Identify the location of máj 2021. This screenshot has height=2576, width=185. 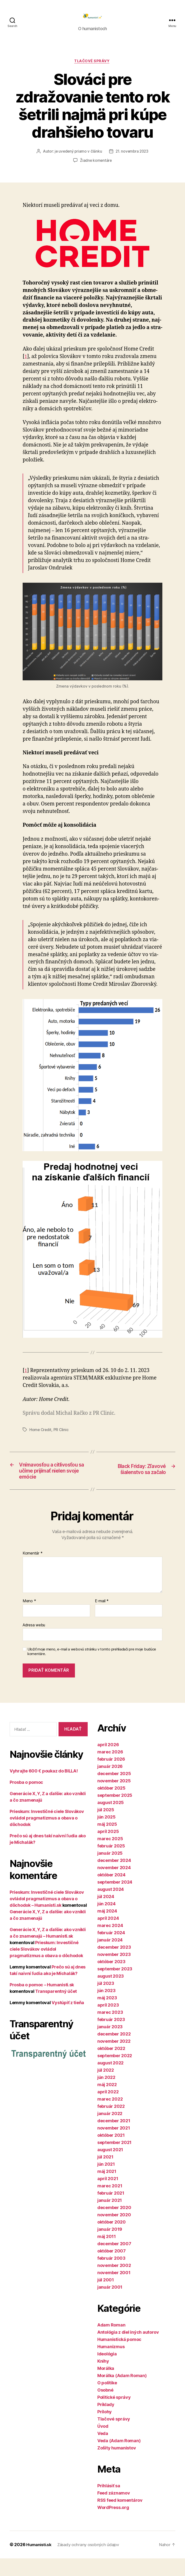
(106, 2189).